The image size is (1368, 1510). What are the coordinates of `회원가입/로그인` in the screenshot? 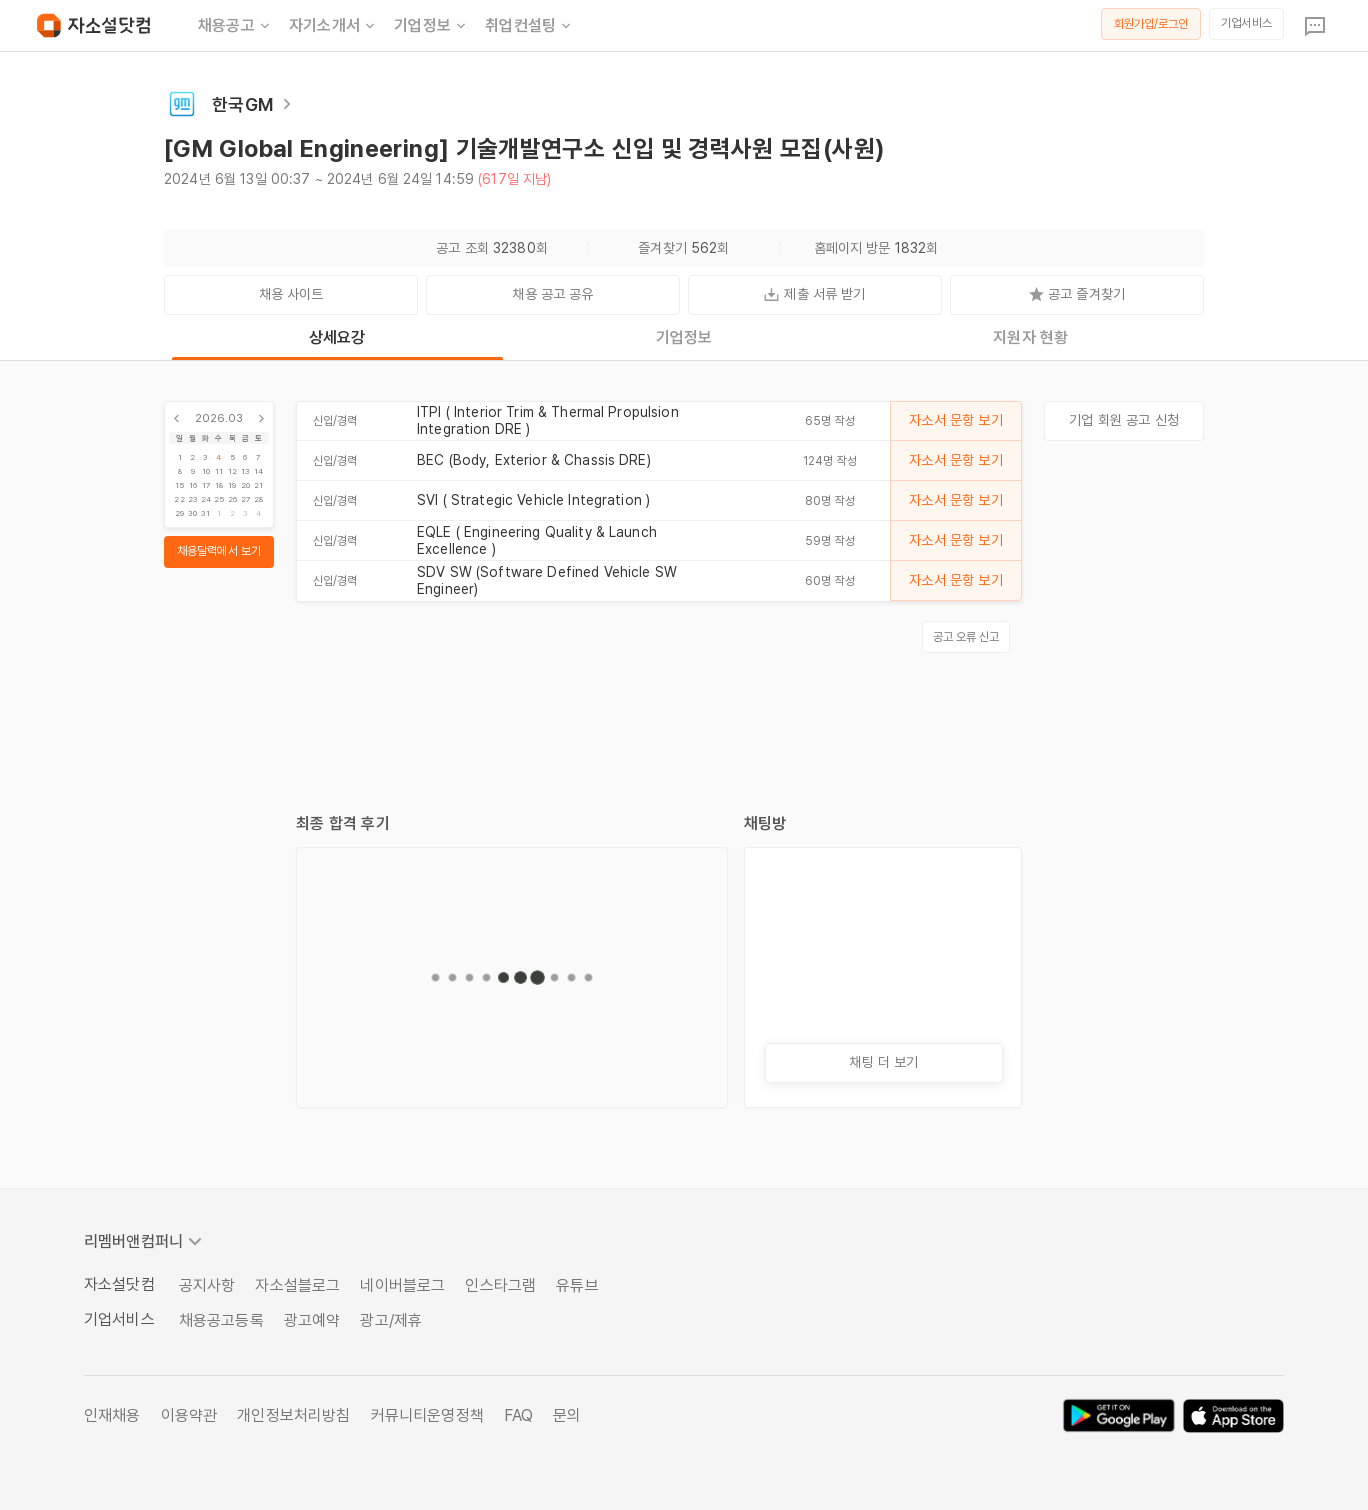 It's located at (1151, 24).